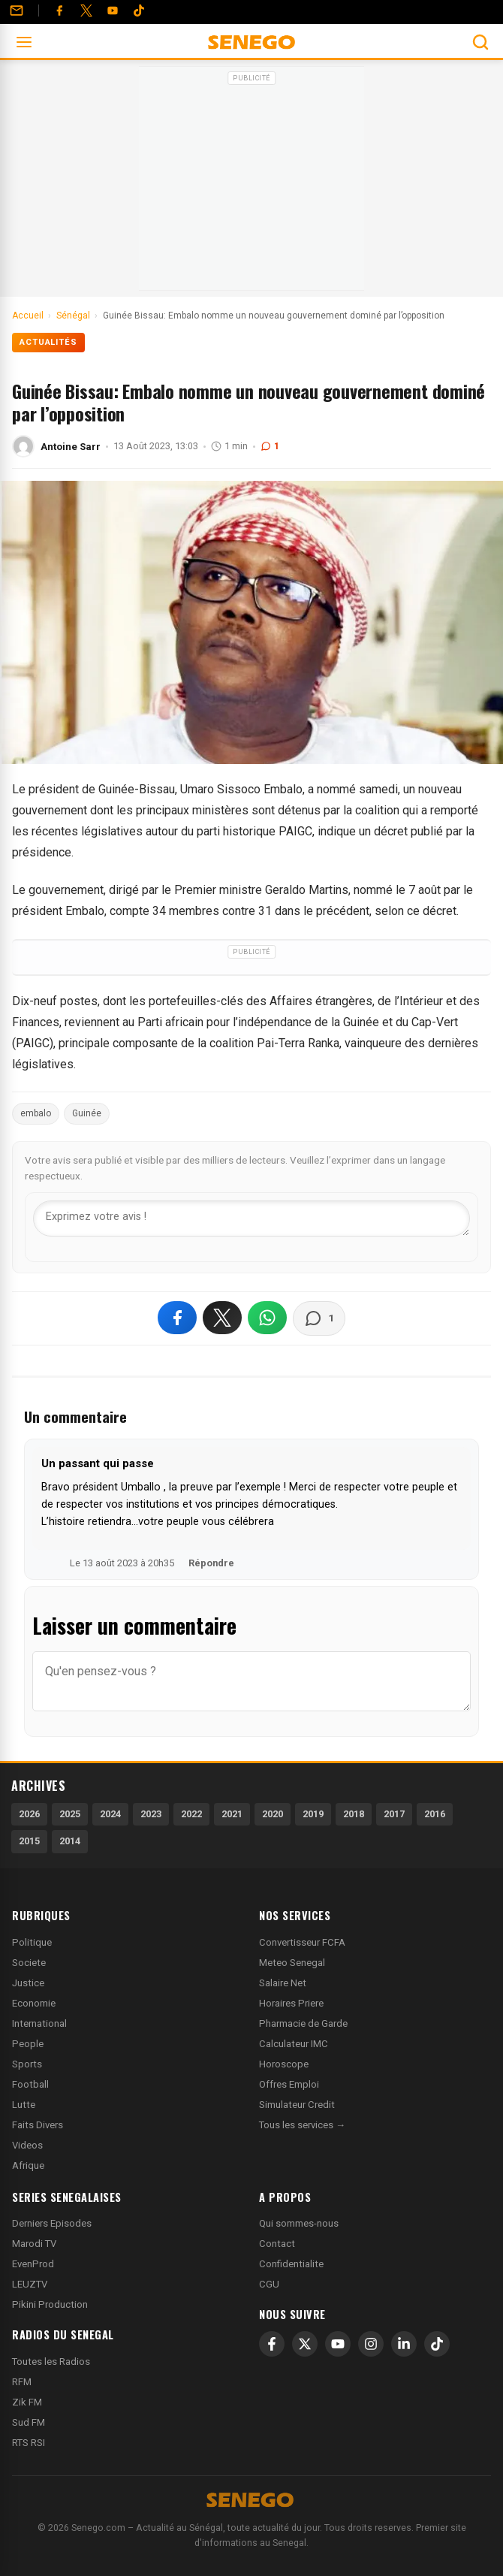  I want to click on [Advertisement], so click(251, 183).